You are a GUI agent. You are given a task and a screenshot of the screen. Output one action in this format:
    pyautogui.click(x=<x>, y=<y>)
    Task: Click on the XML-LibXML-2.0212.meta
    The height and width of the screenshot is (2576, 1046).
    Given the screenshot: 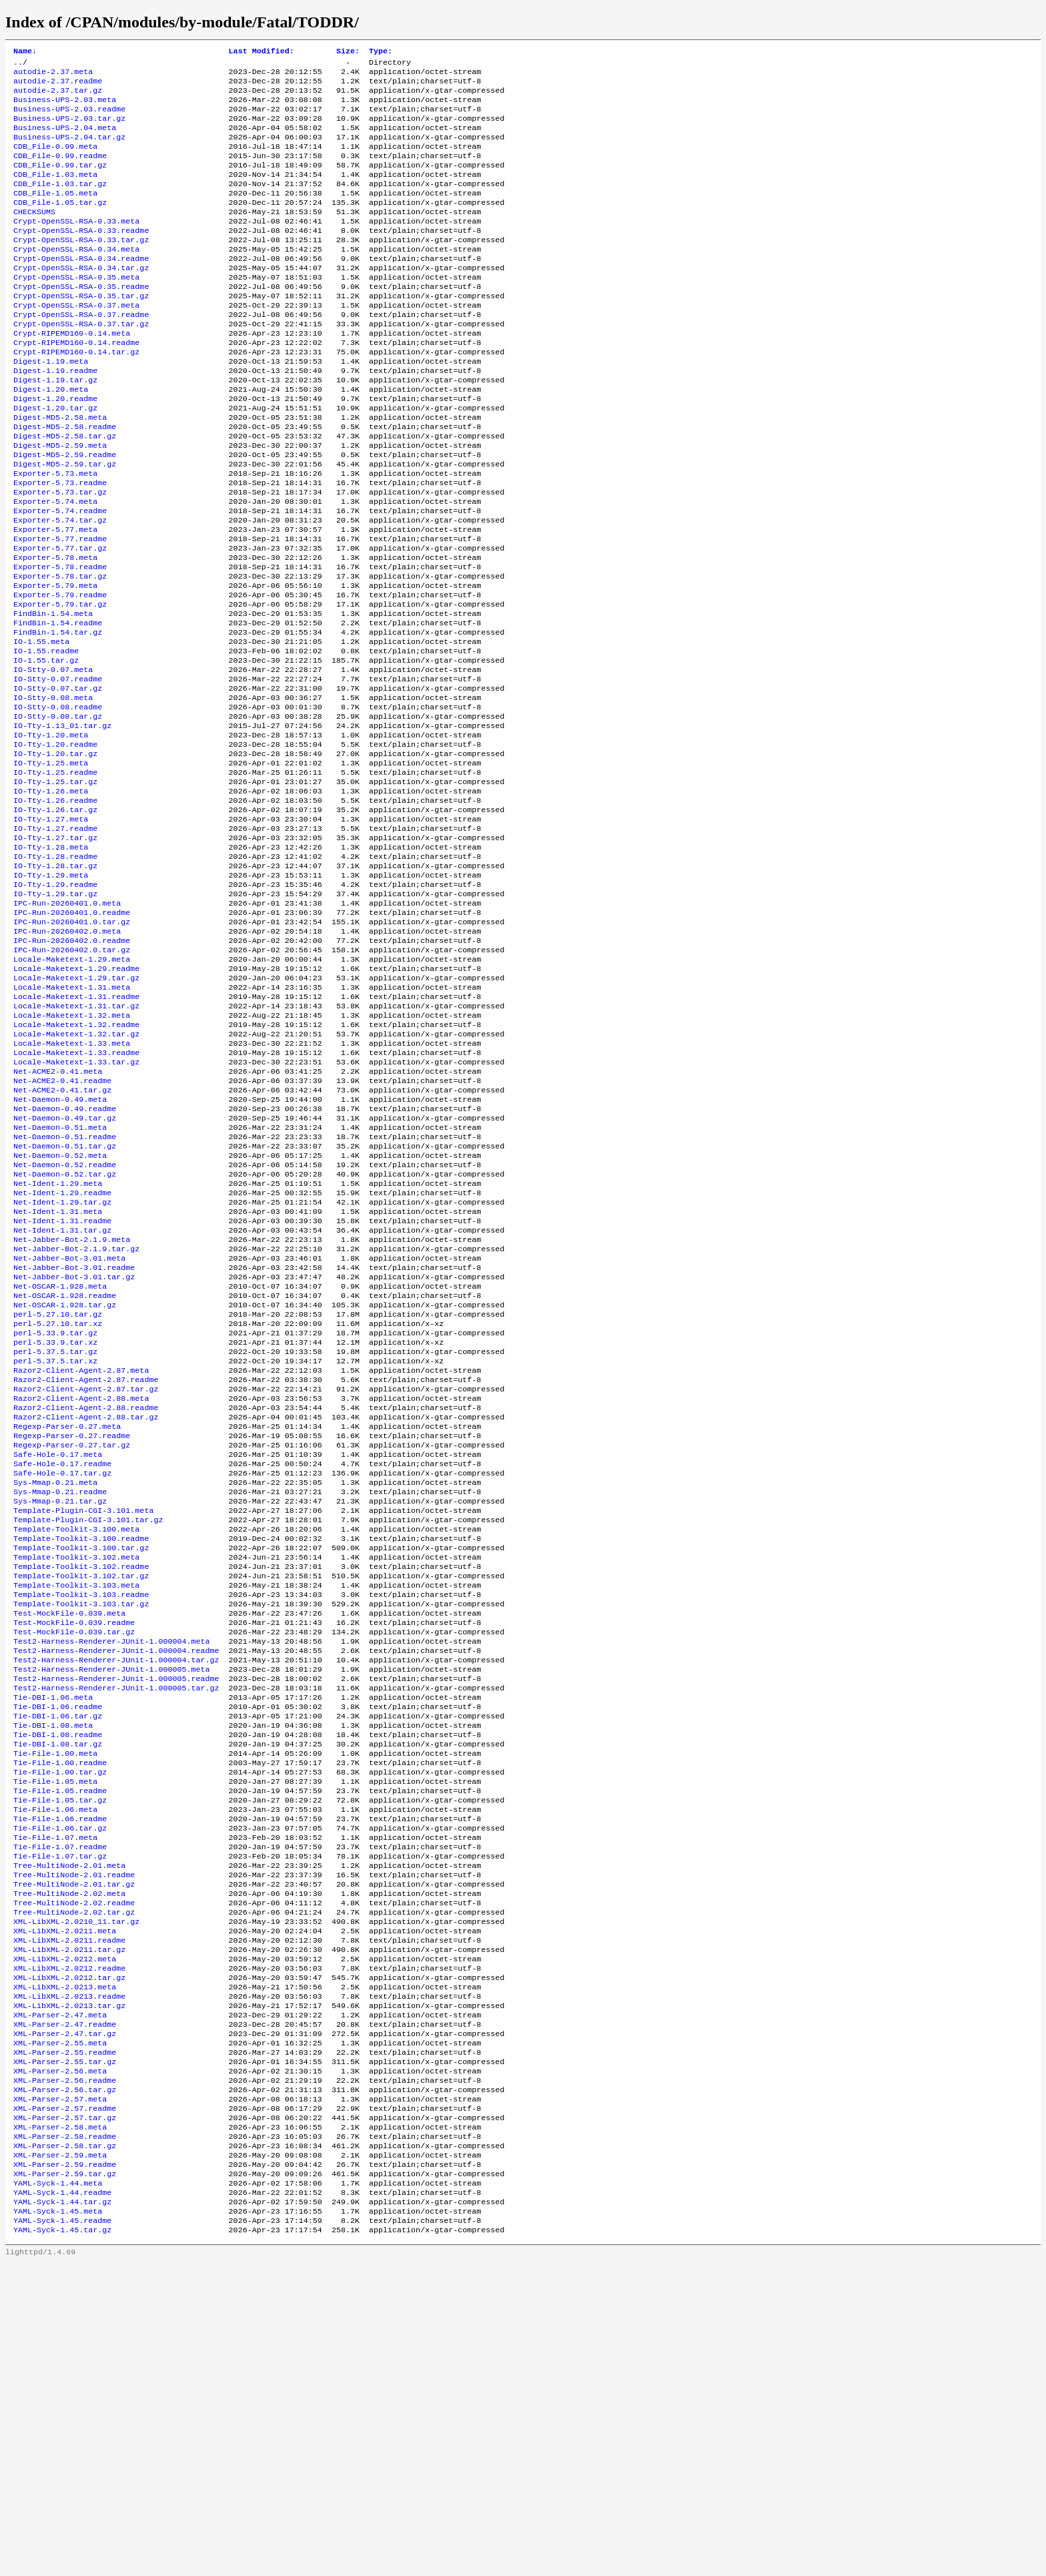 What is the action you would take?
    pyautogui.click(x=64, y=2232)
    